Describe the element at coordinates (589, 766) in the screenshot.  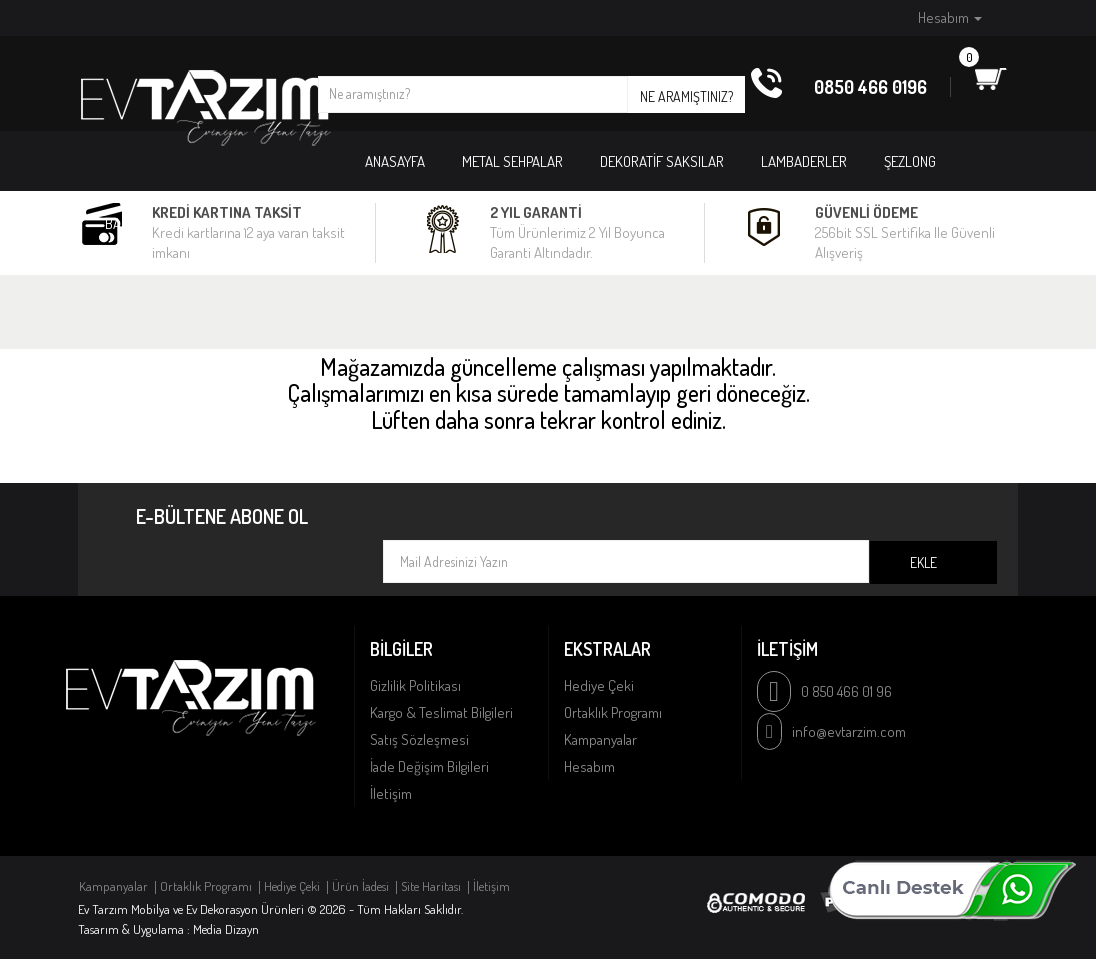
I see `Hesabım` at that location.